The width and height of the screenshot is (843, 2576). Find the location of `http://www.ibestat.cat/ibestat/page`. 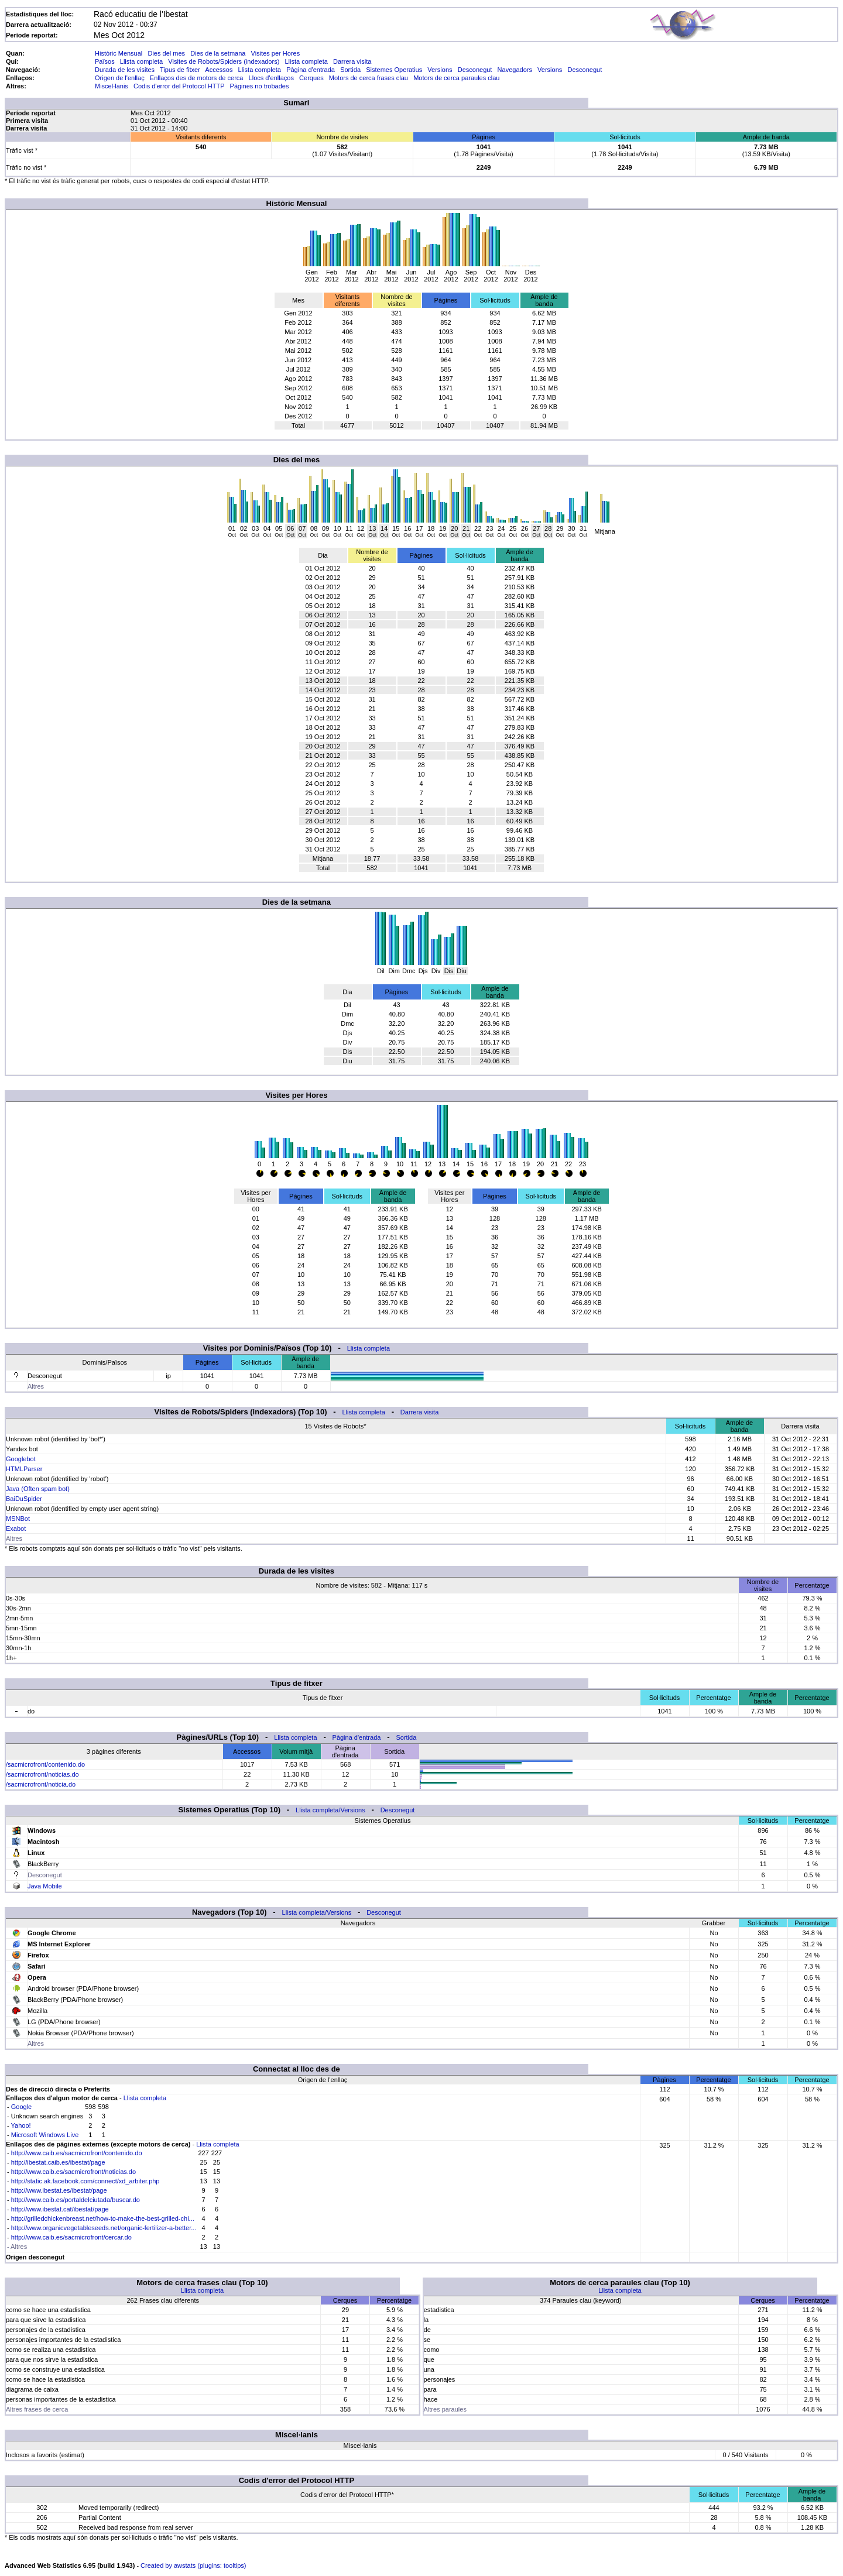

http://www.ibestat.cat/ibestat/page is located at coordinates (60, 2209).